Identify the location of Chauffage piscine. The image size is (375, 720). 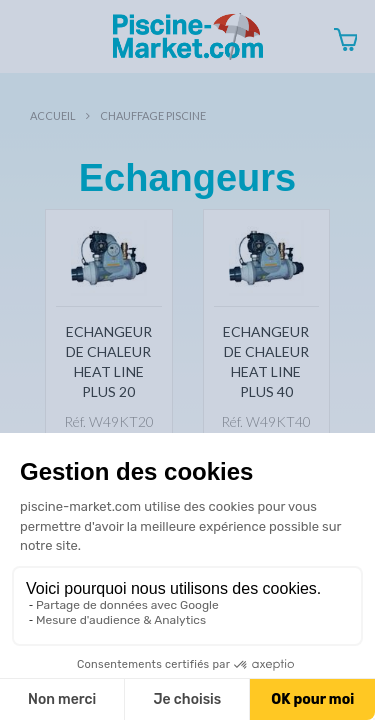
(153, 115).